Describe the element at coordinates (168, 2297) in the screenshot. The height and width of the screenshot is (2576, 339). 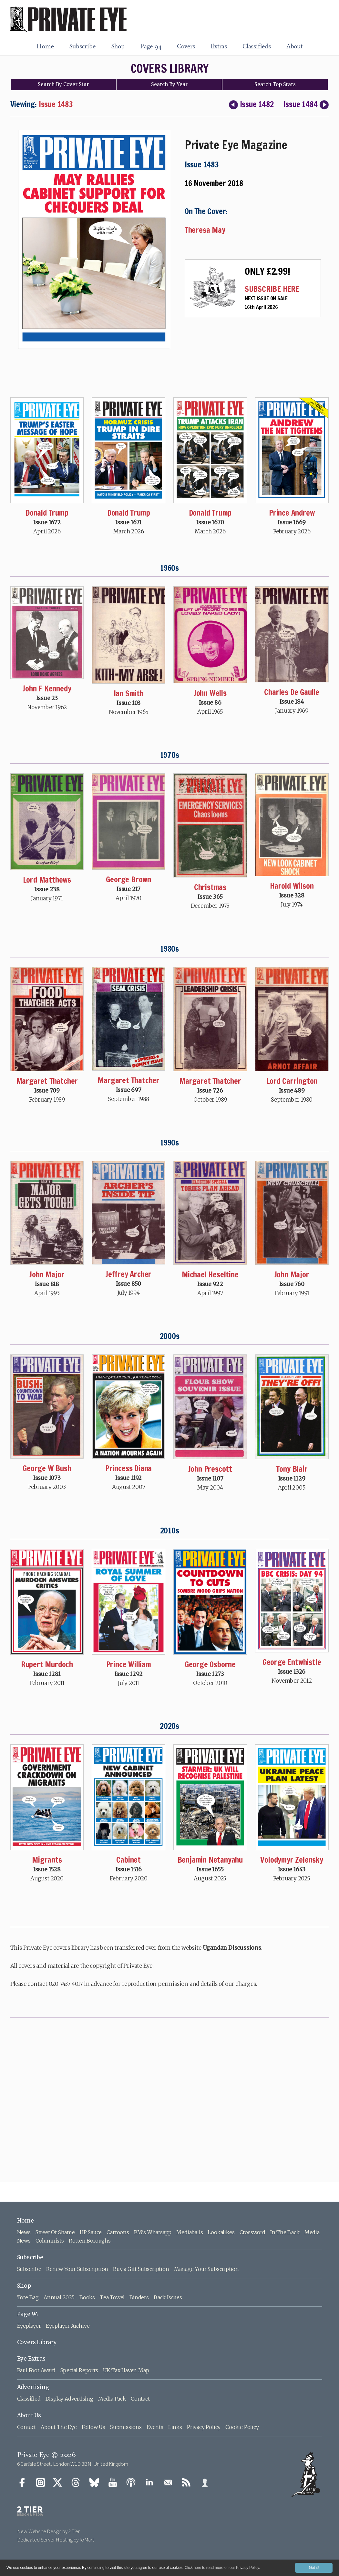
I see `Back Issues` at that location.